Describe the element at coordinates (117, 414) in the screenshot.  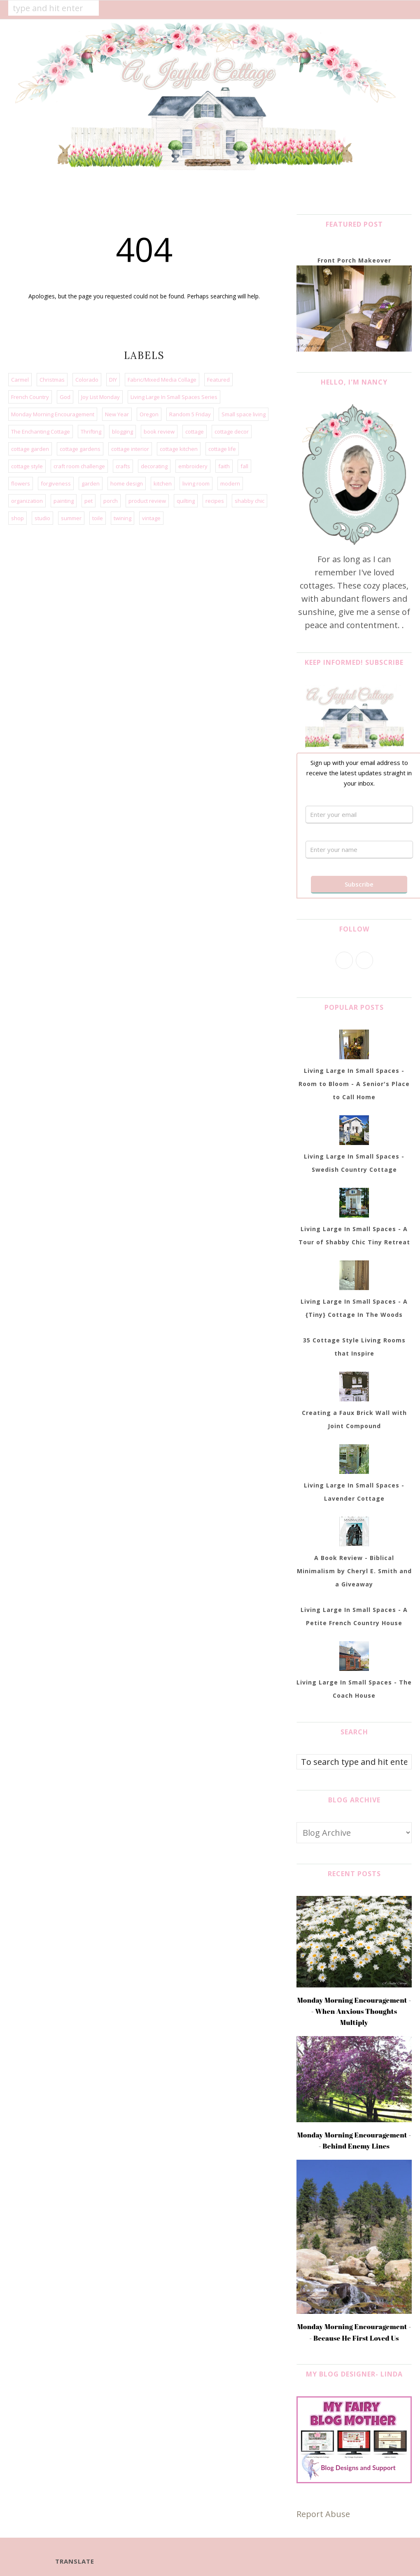
I see `New Year` at that location.